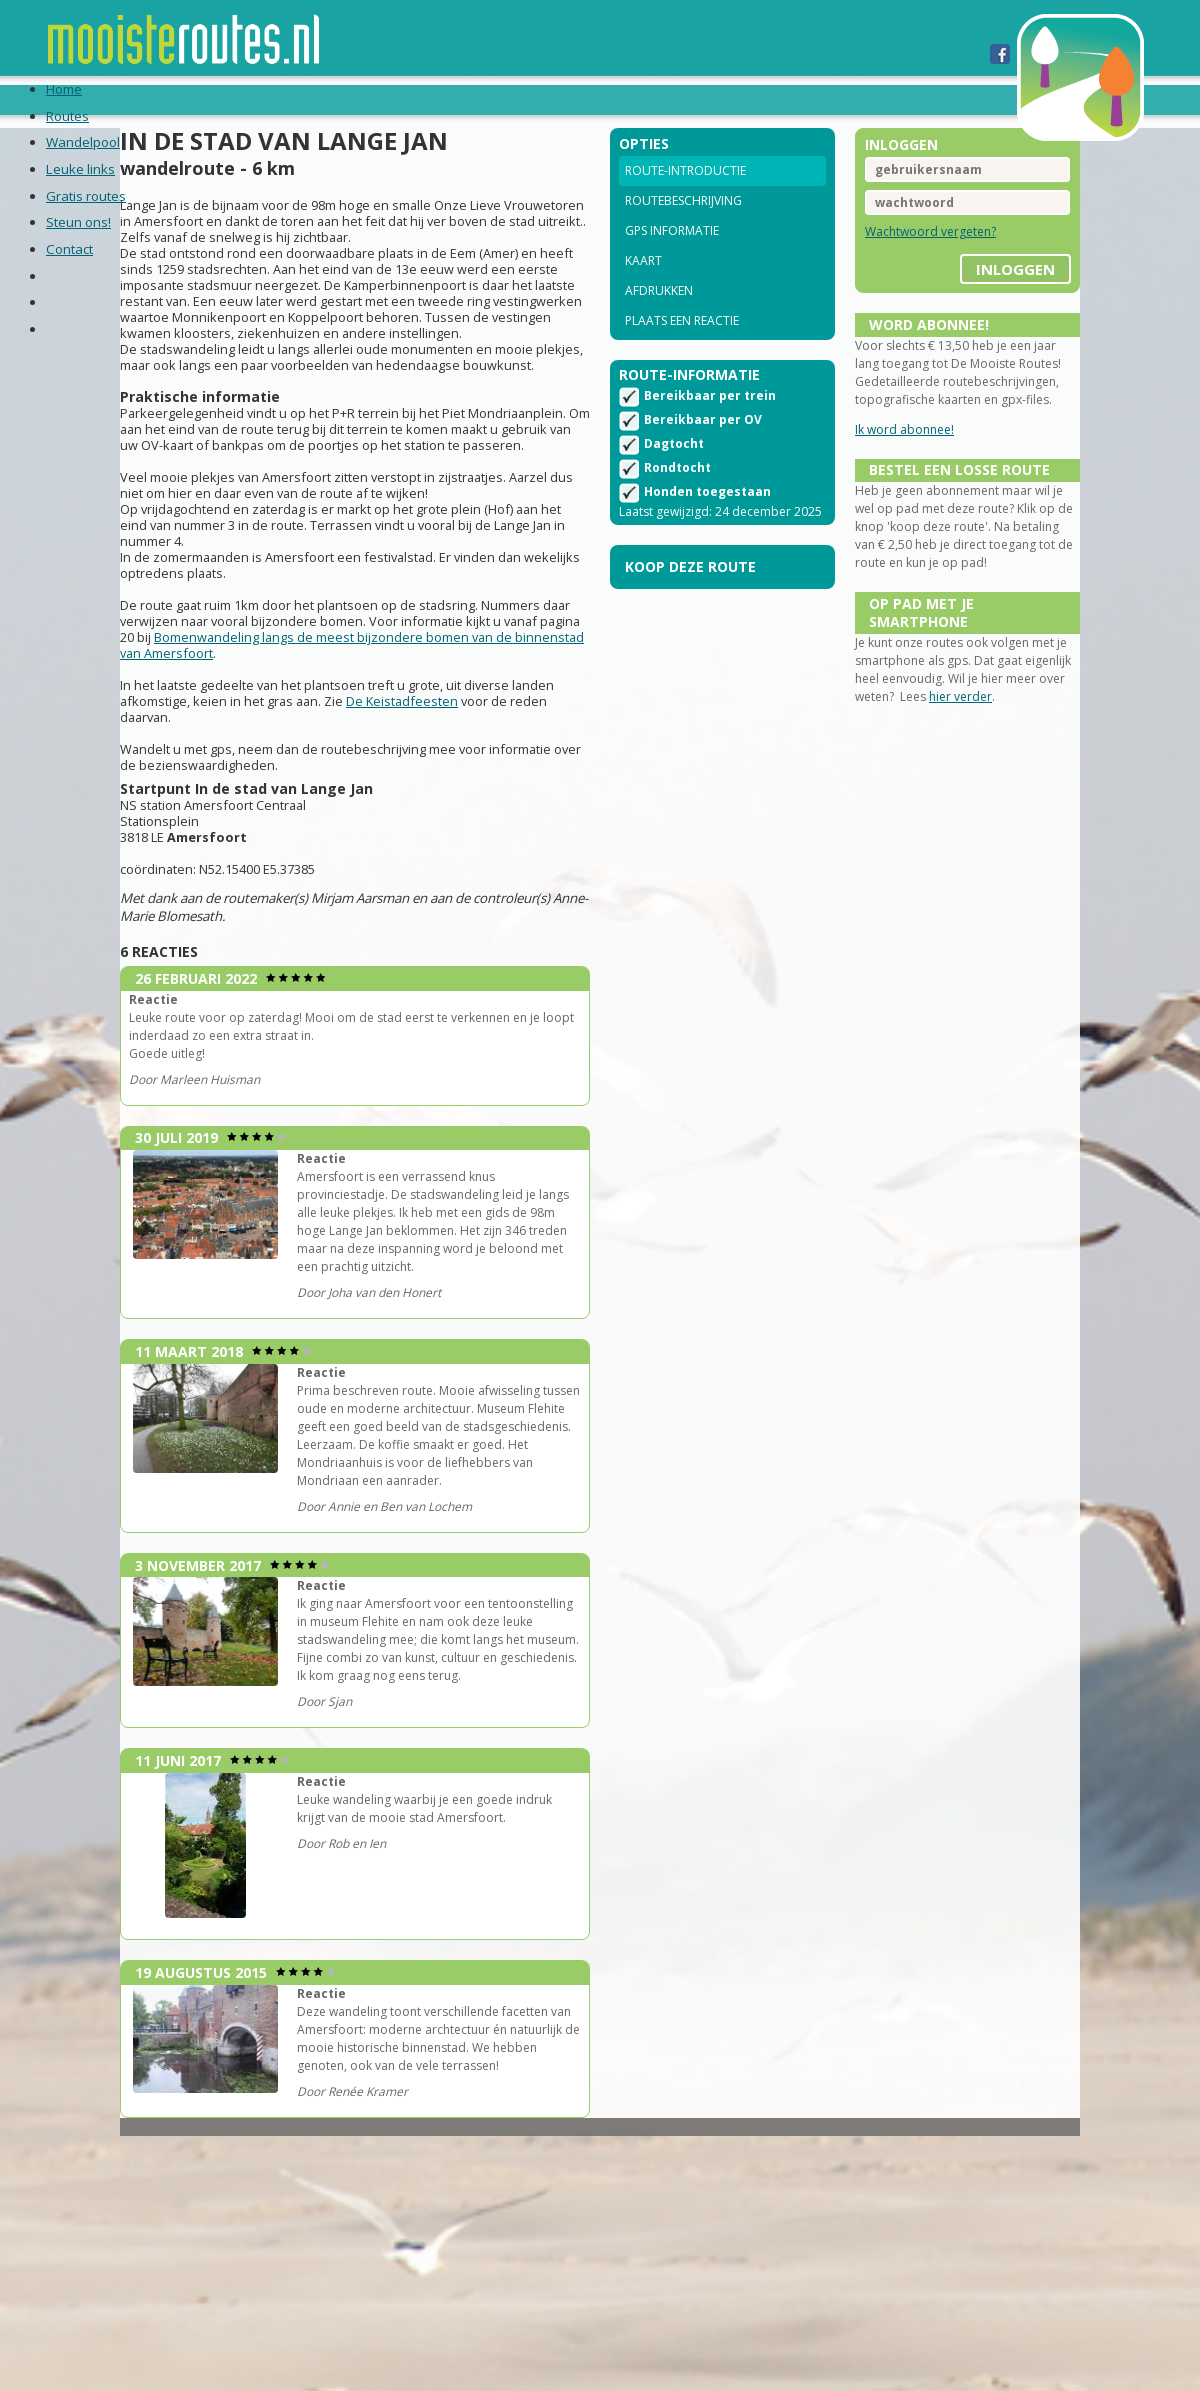 This screenshot has height=2391, width=1200. What do you see at coordinates (999, 791) in the screenshot?
I see `hier verder` at bounding box center [999, 791].